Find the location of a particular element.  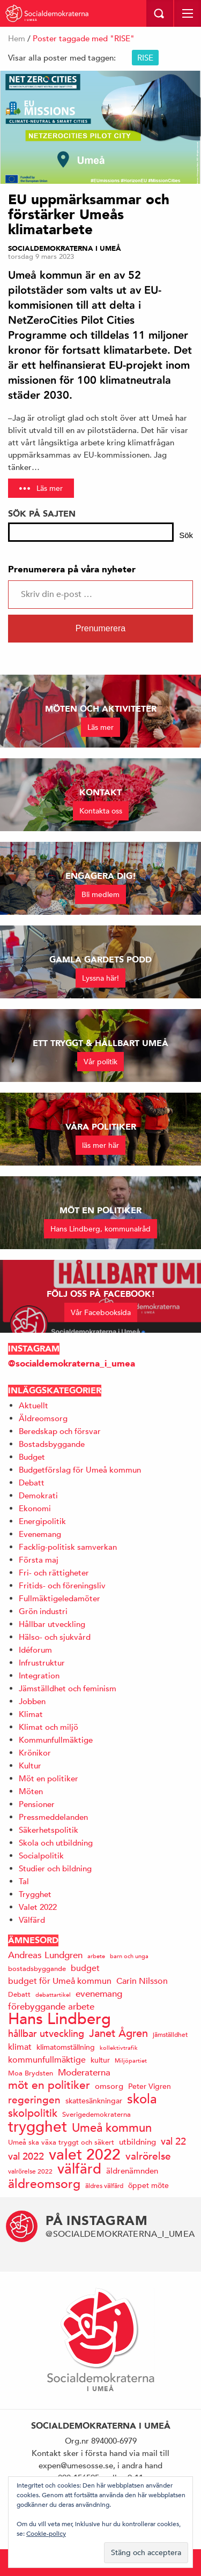

klimat [klimat (19 objekt)] is located at coordinates (20, 2047).